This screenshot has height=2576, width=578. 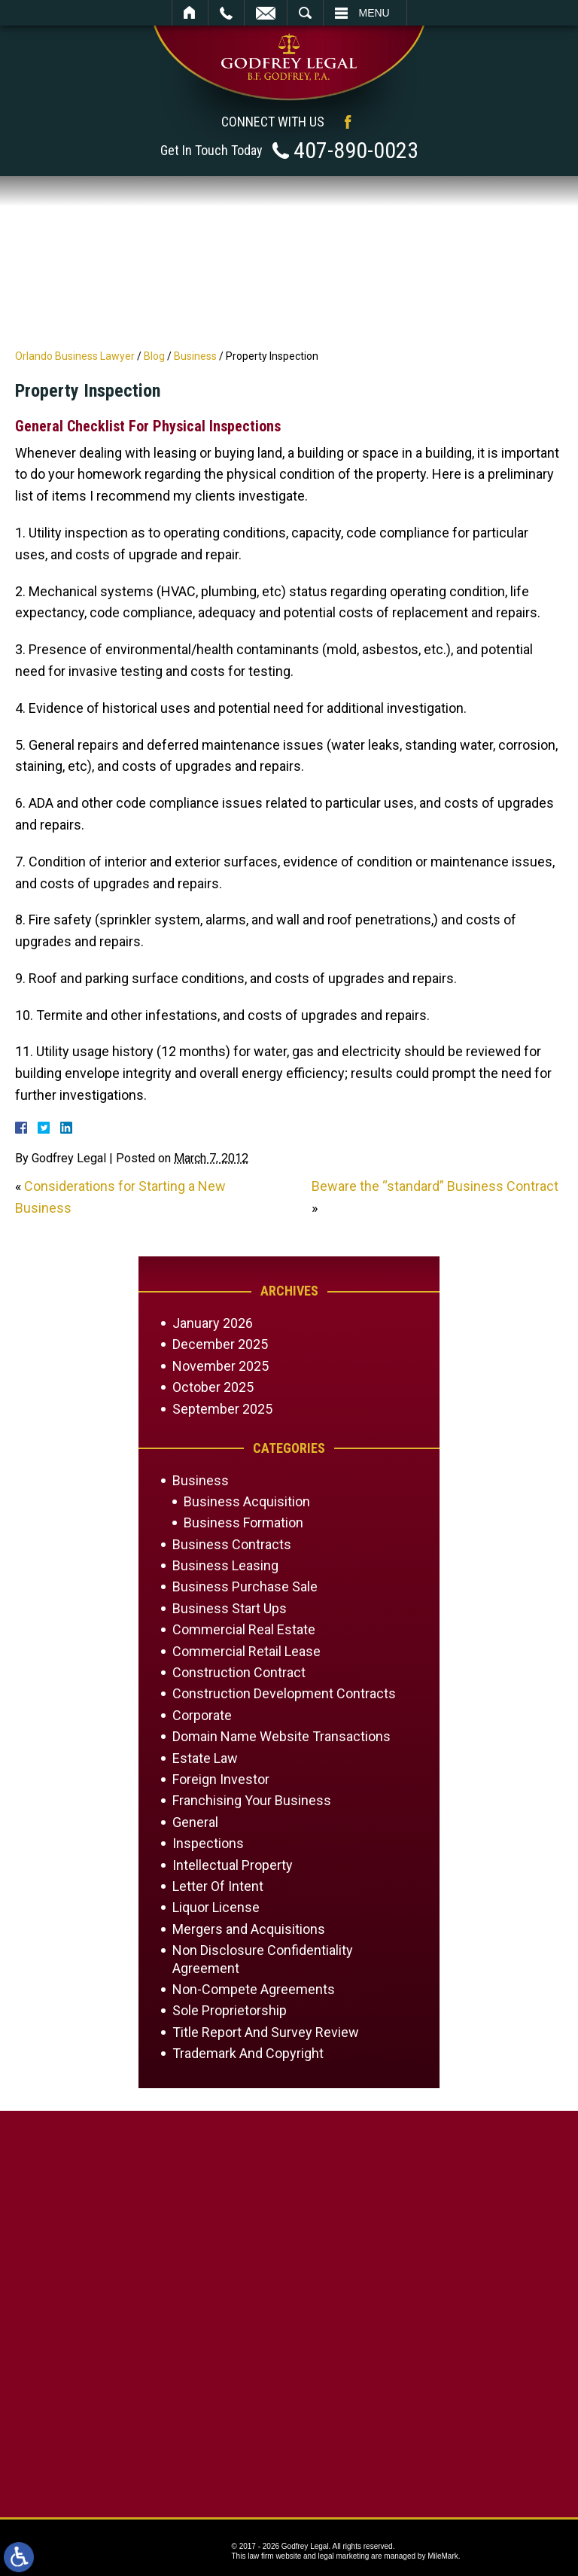 What do you see at coordinates (266, 13) in the screenshot?
I see `Email` at bounding box center [266, 13].